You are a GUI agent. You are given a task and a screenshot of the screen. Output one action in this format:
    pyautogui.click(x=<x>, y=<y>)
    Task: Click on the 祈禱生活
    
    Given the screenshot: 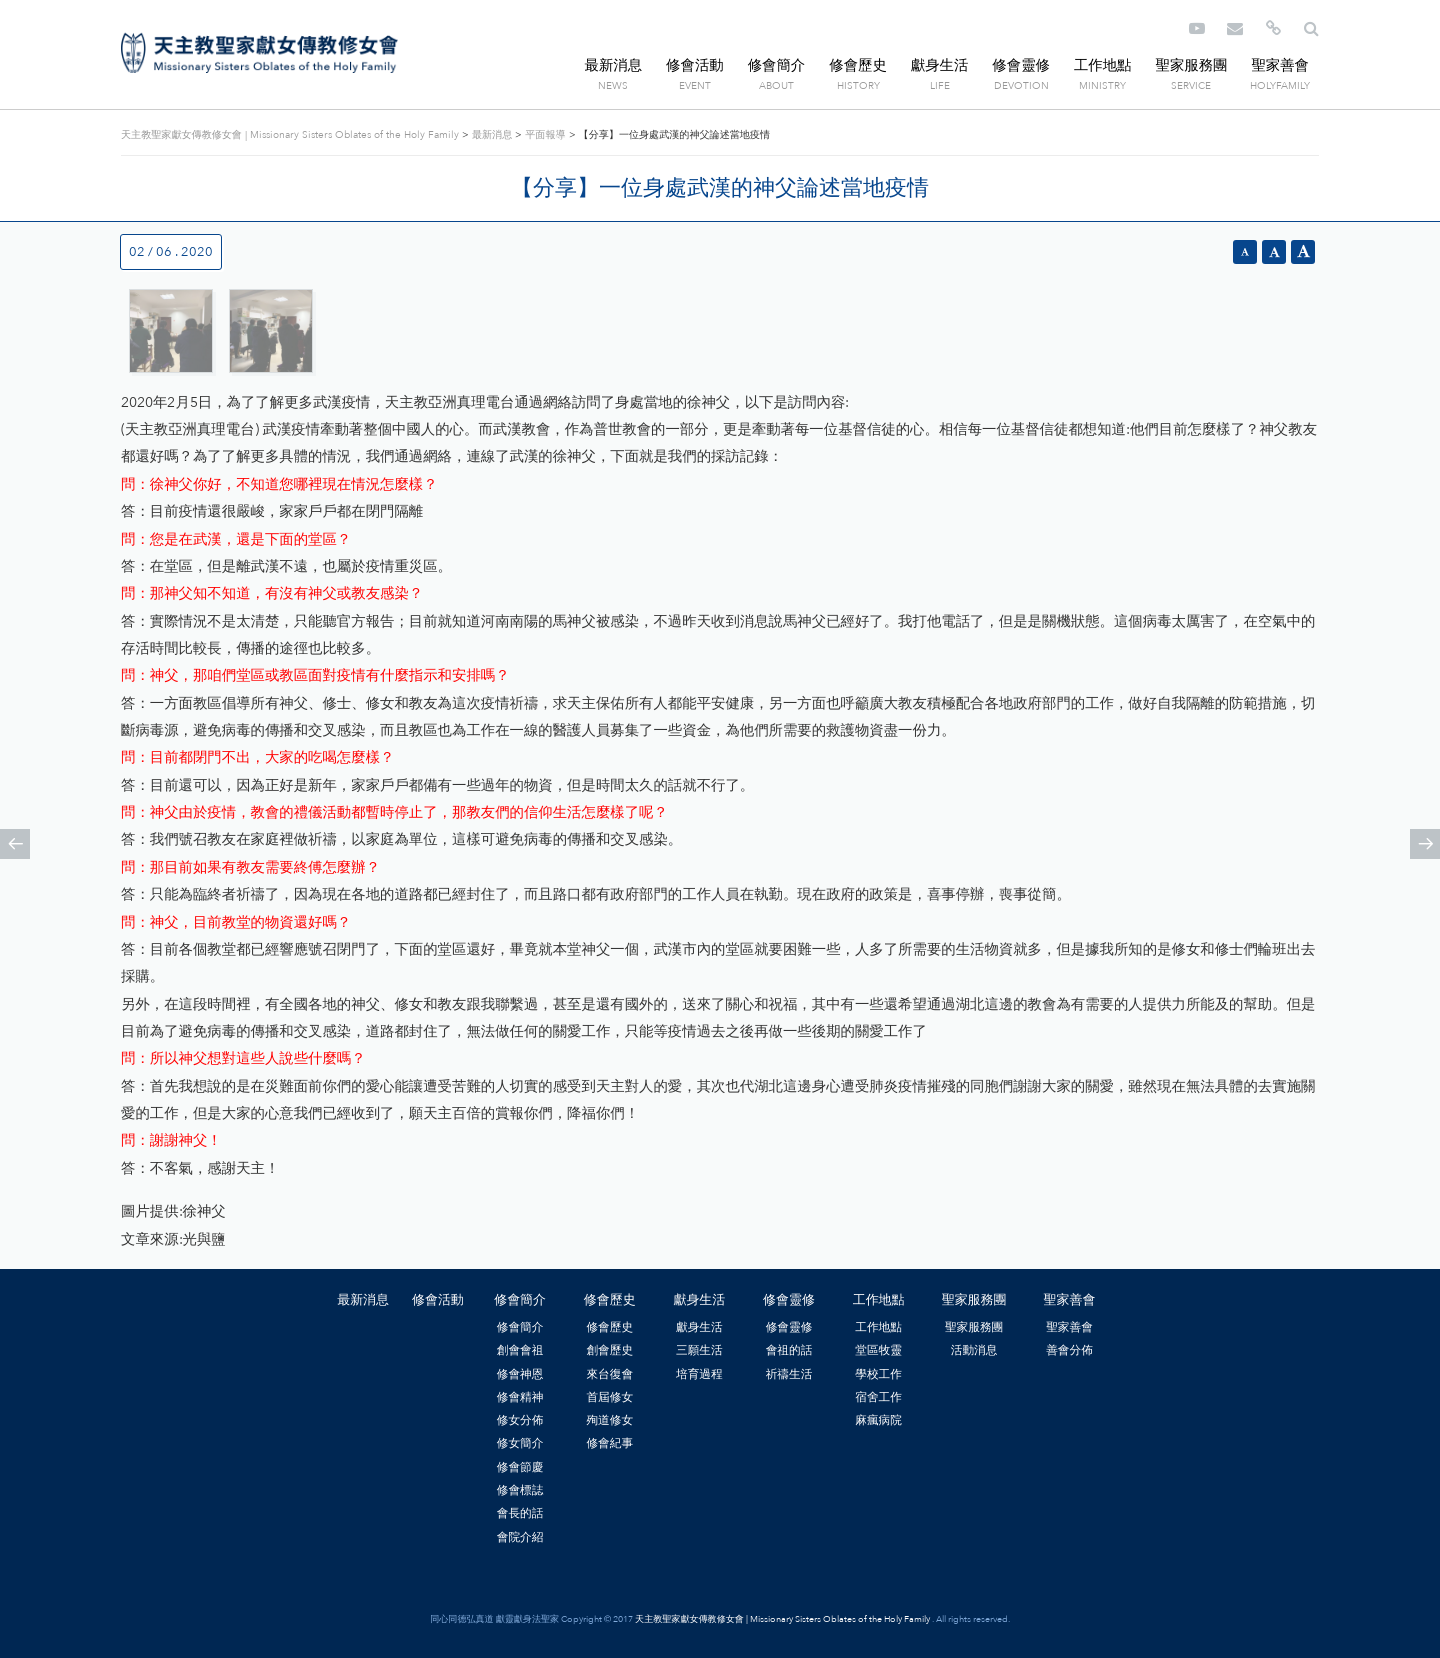 What is the action you would take?
    pyautogui.click(x=789, y=1374)
    